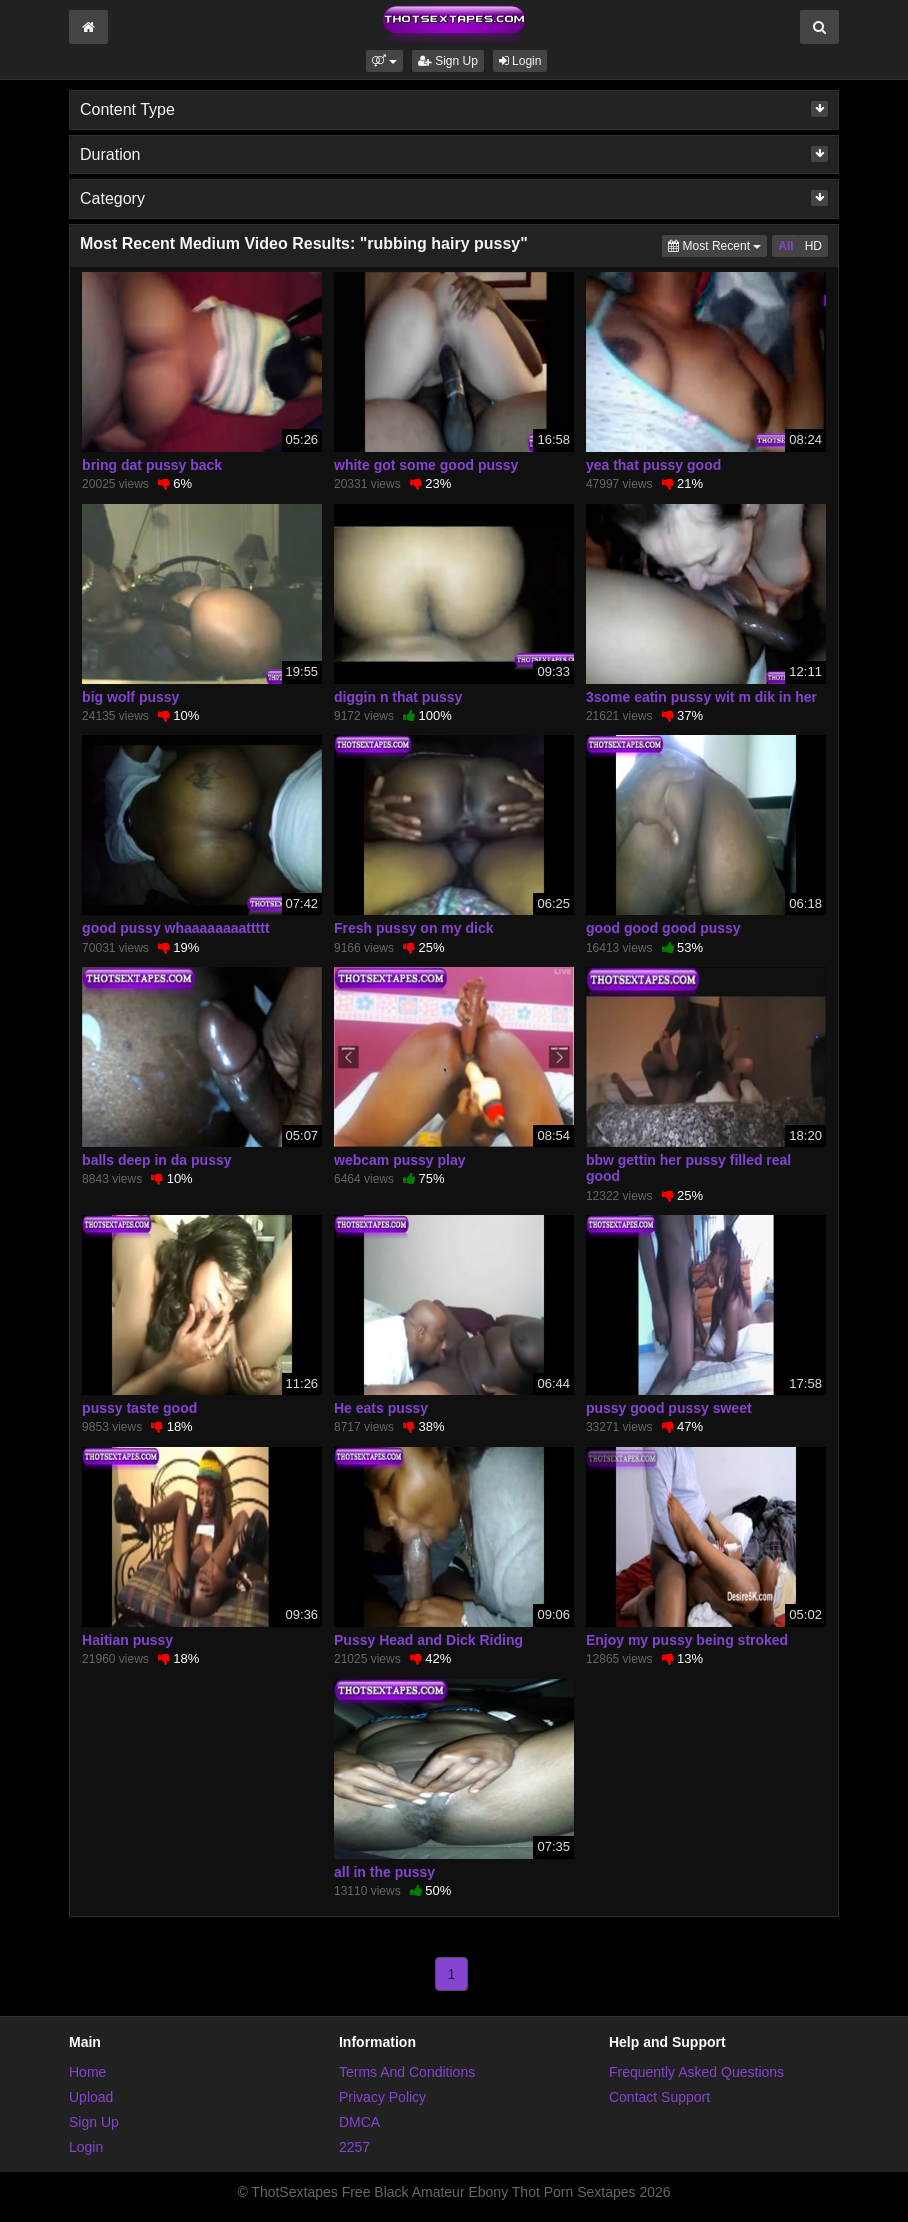 The height and width of the screenshot is (2222, 908). Describe the element at coordinates (87, 2072) in the screenshot. I see `Home` at that location.